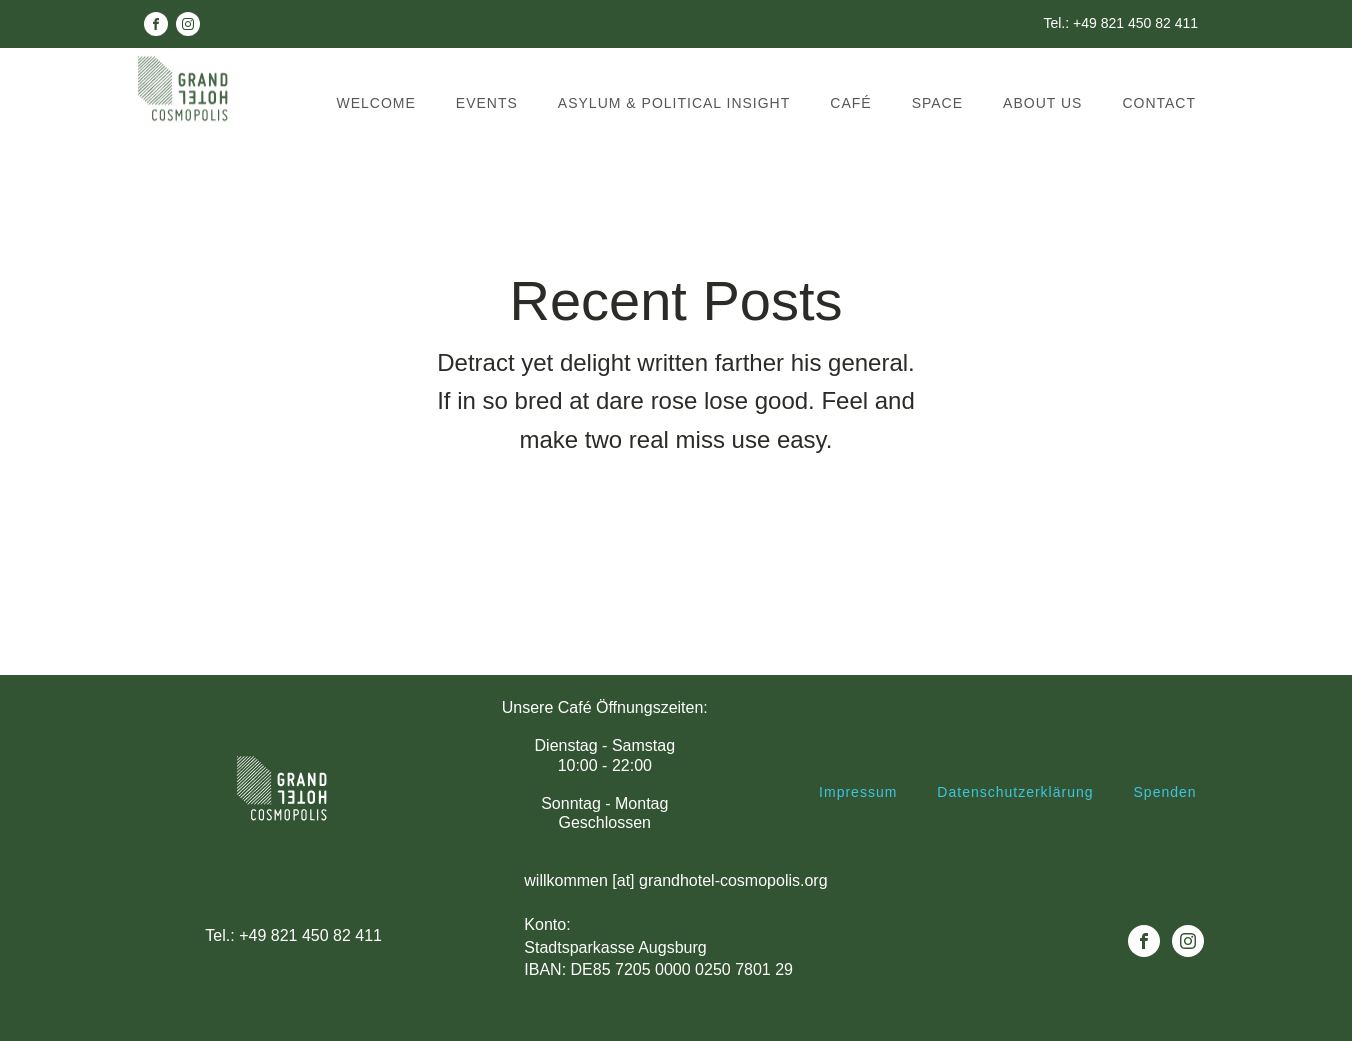 This screenshot has height=1041, width=1352. I want to click on Impressum, so click(858, 792).